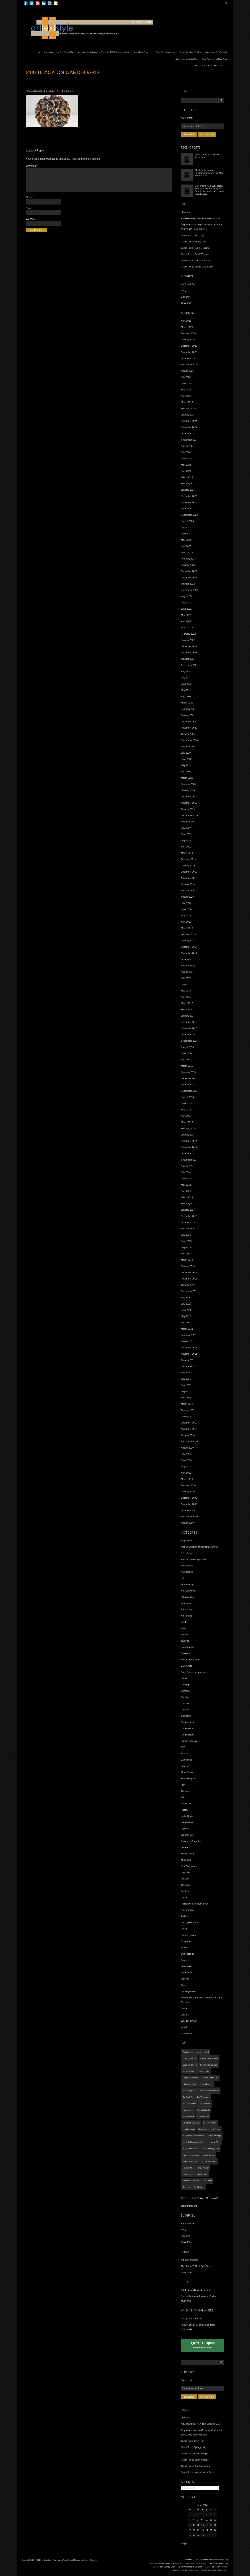 This screenshot has width=250, height=2576. What do you see at coordinates (189, 502) in the screenshot?
I see `November 2023` at bounding box center [189, 502].